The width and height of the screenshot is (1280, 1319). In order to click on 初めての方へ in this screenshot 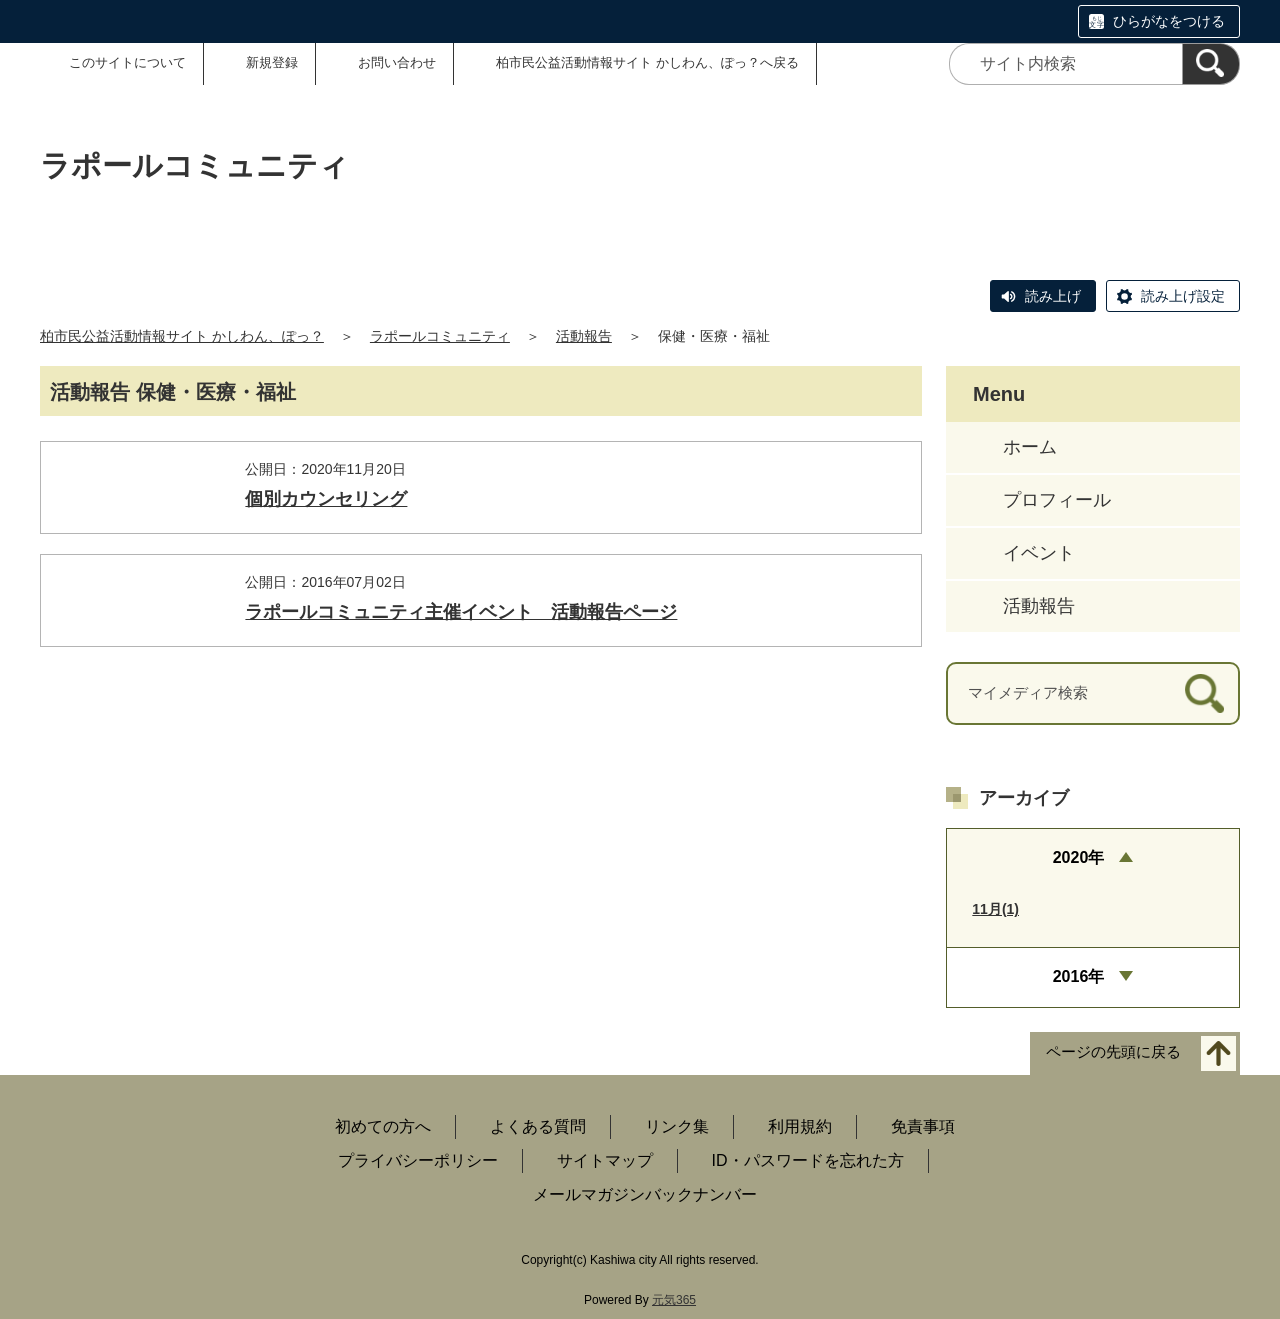, I will do `click(383, 1126)`.